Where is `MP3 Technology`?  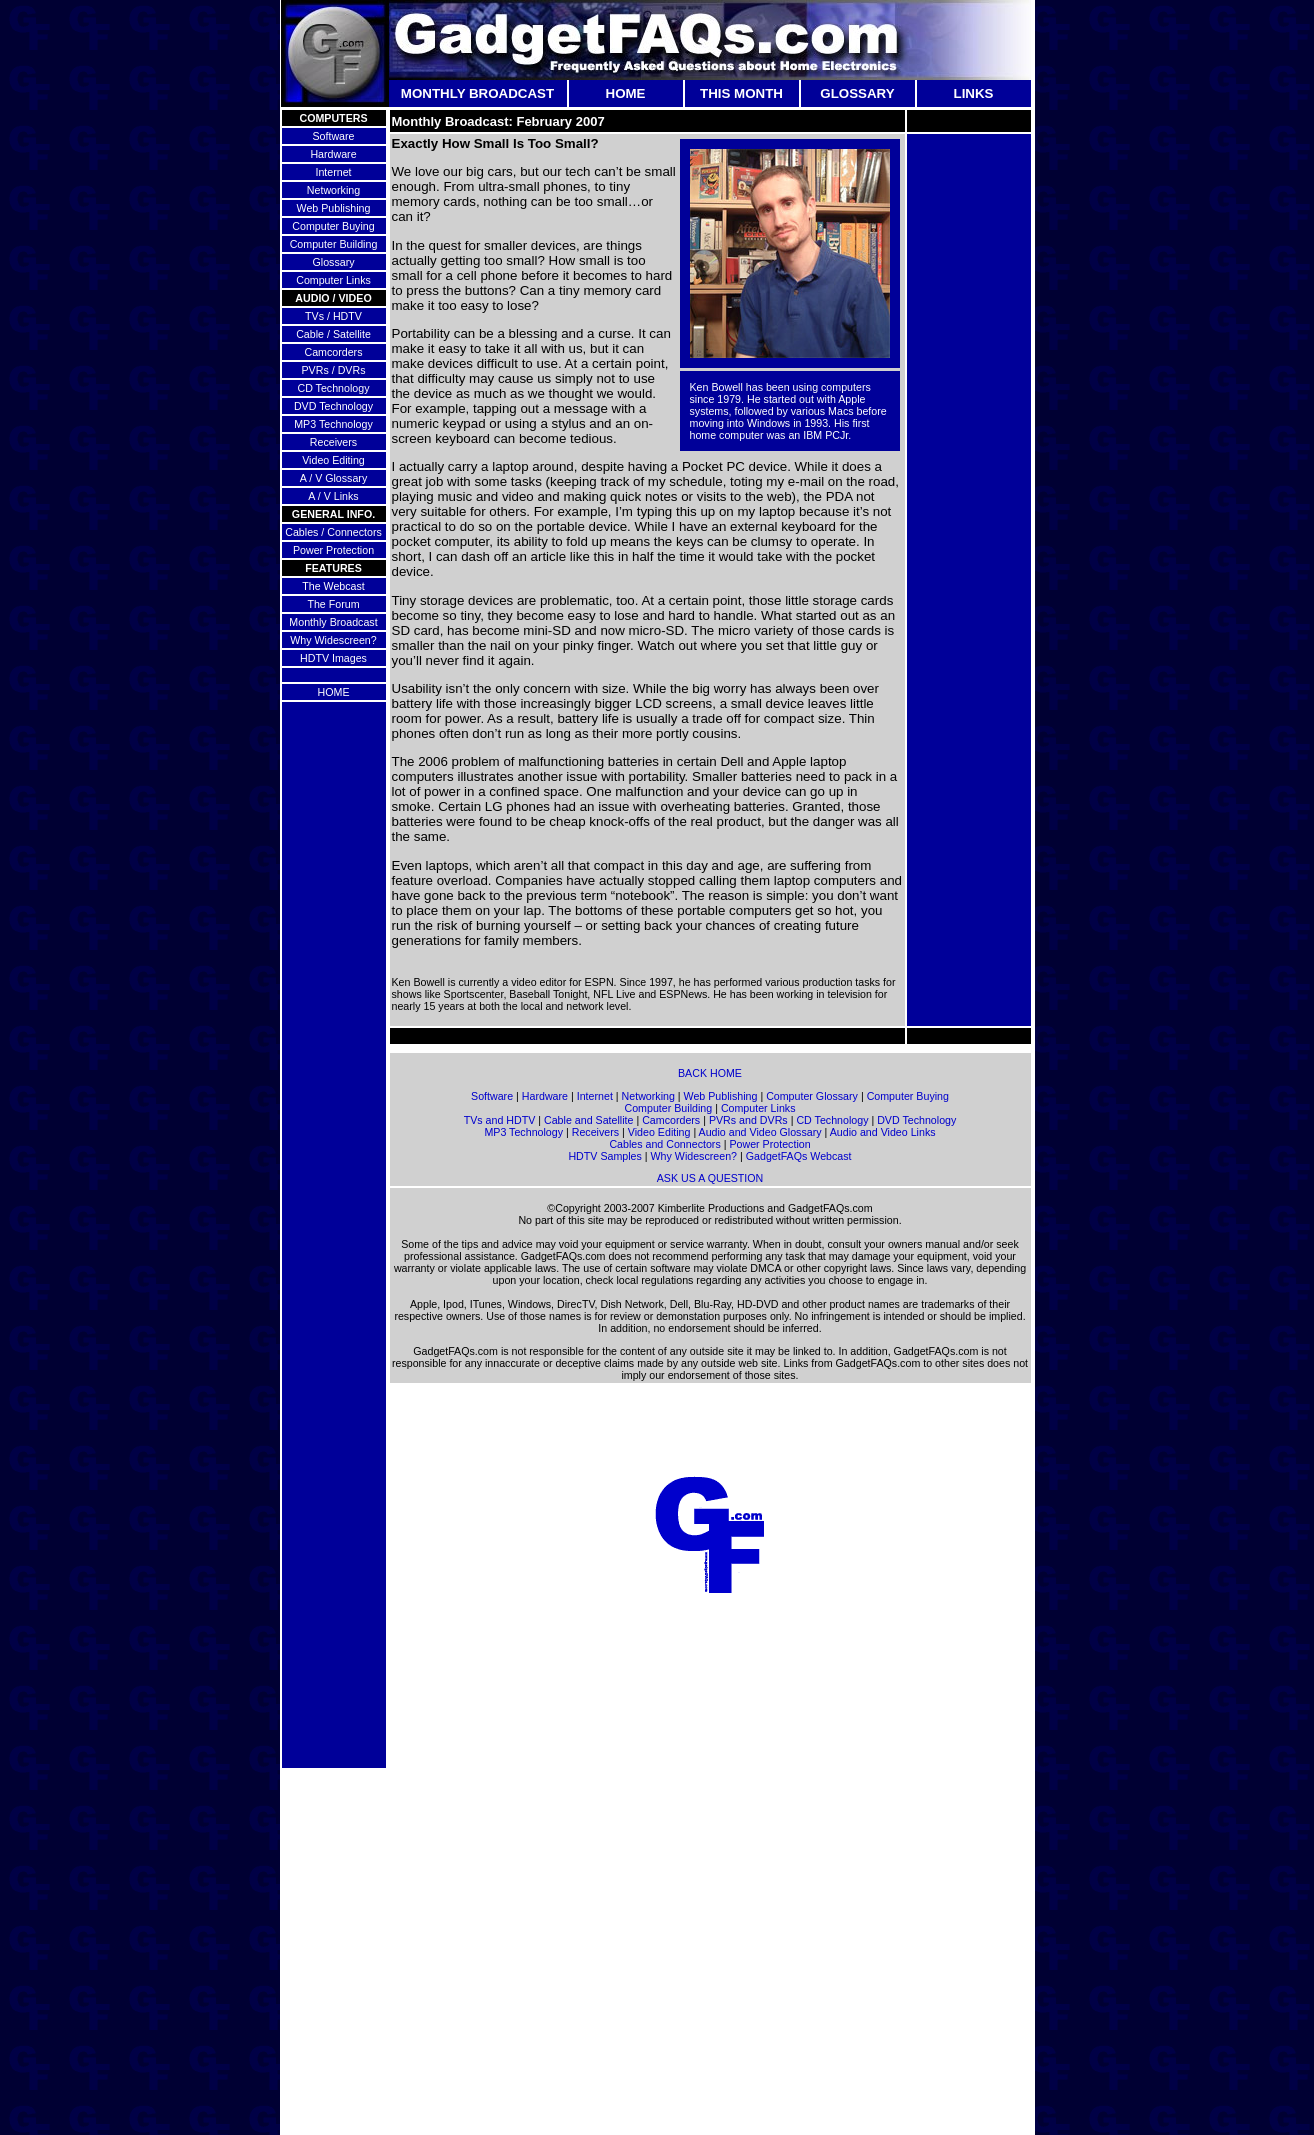
MP3 Technology is located at coordinates (333, 424).